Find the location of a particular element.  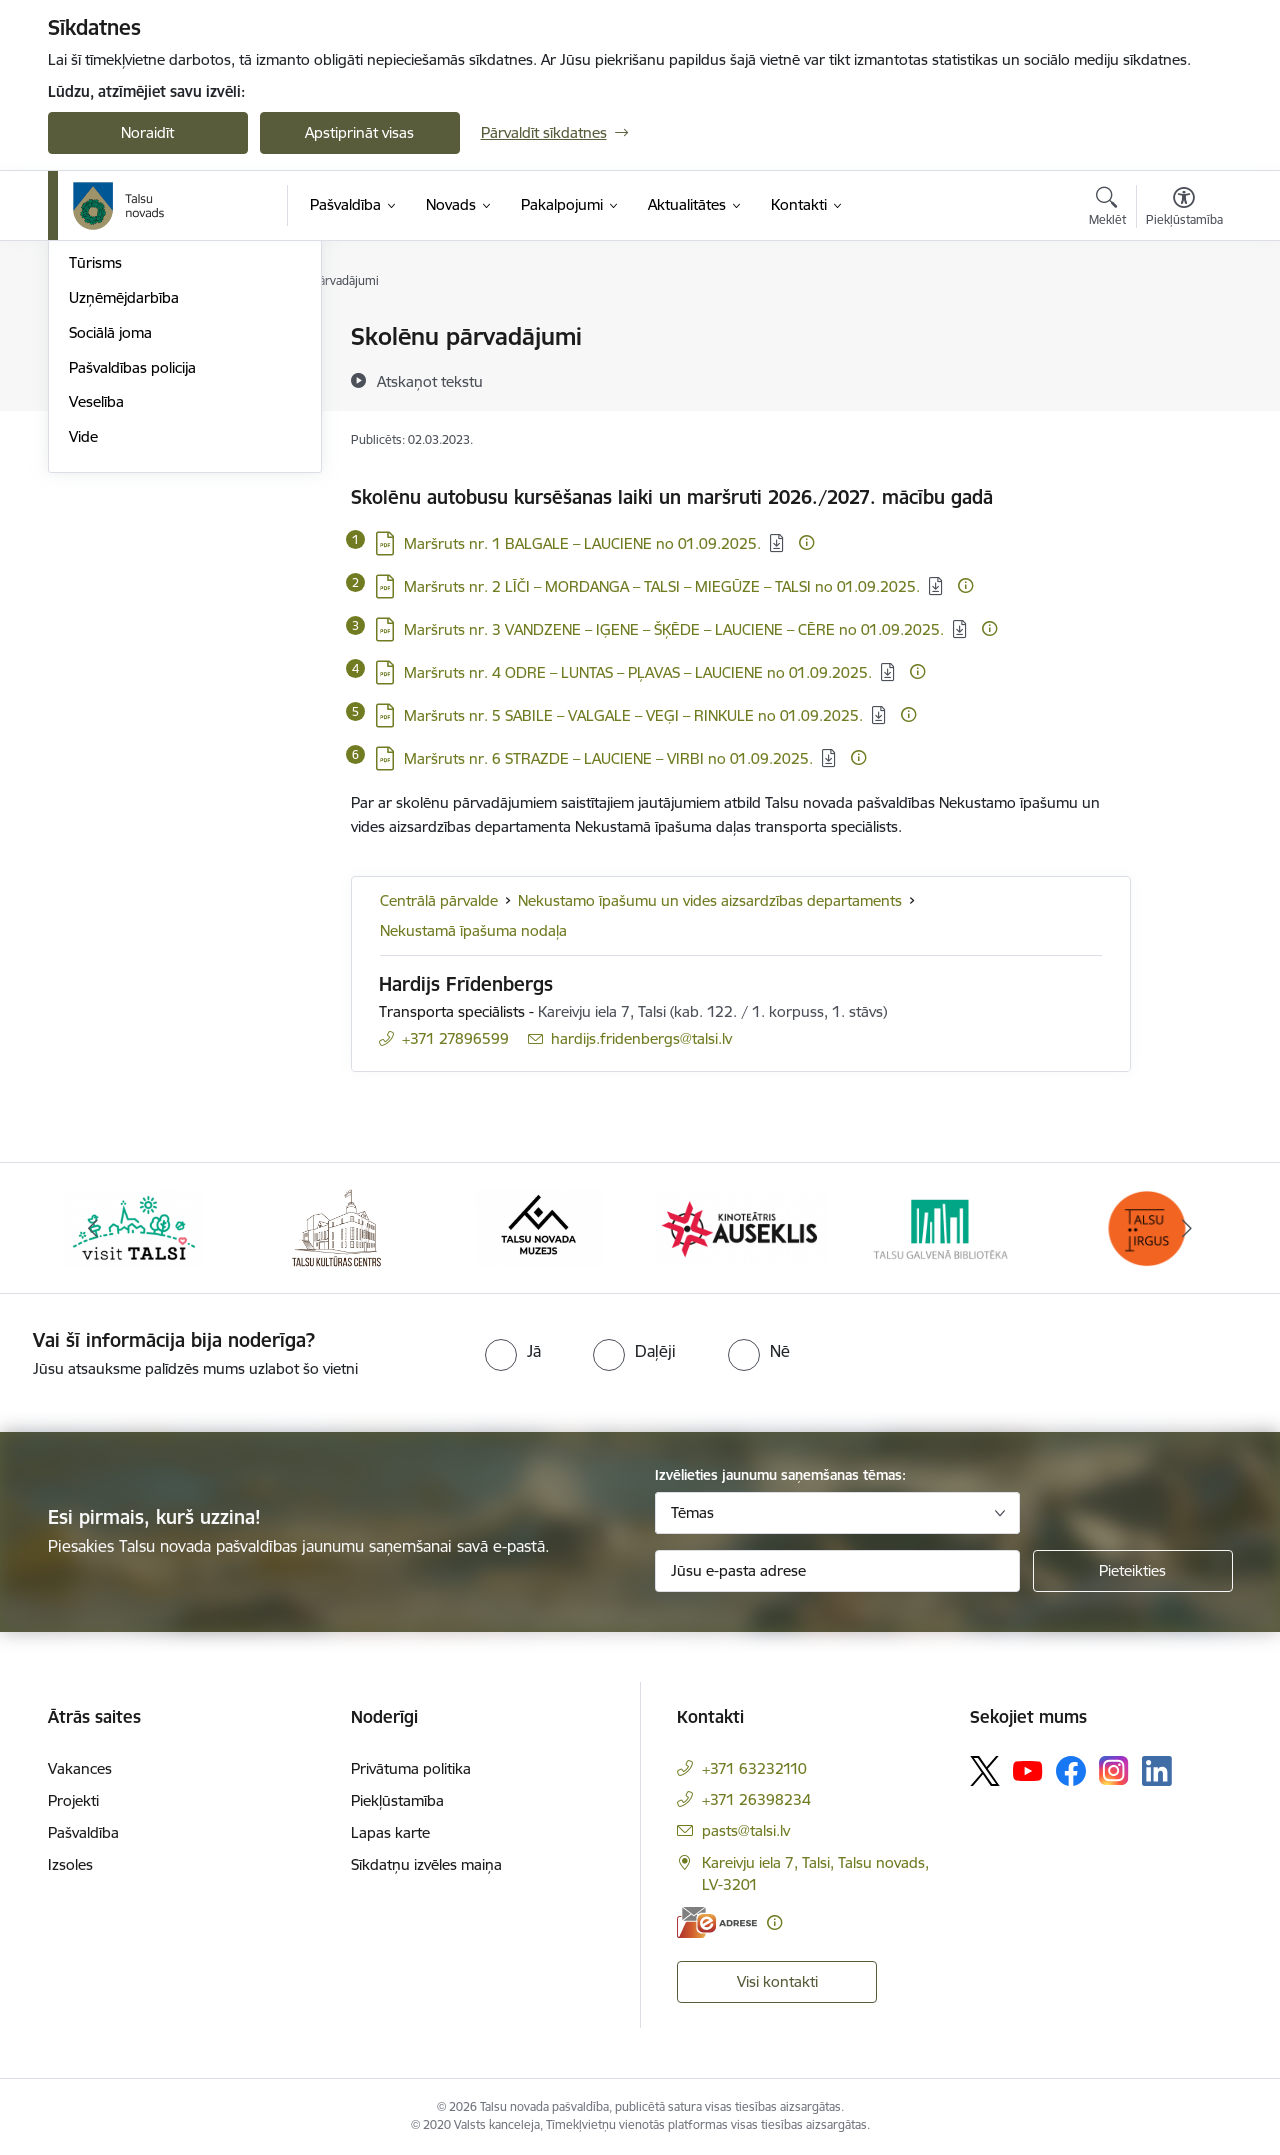

Lapas karte is located at coordinates (390, 1832).